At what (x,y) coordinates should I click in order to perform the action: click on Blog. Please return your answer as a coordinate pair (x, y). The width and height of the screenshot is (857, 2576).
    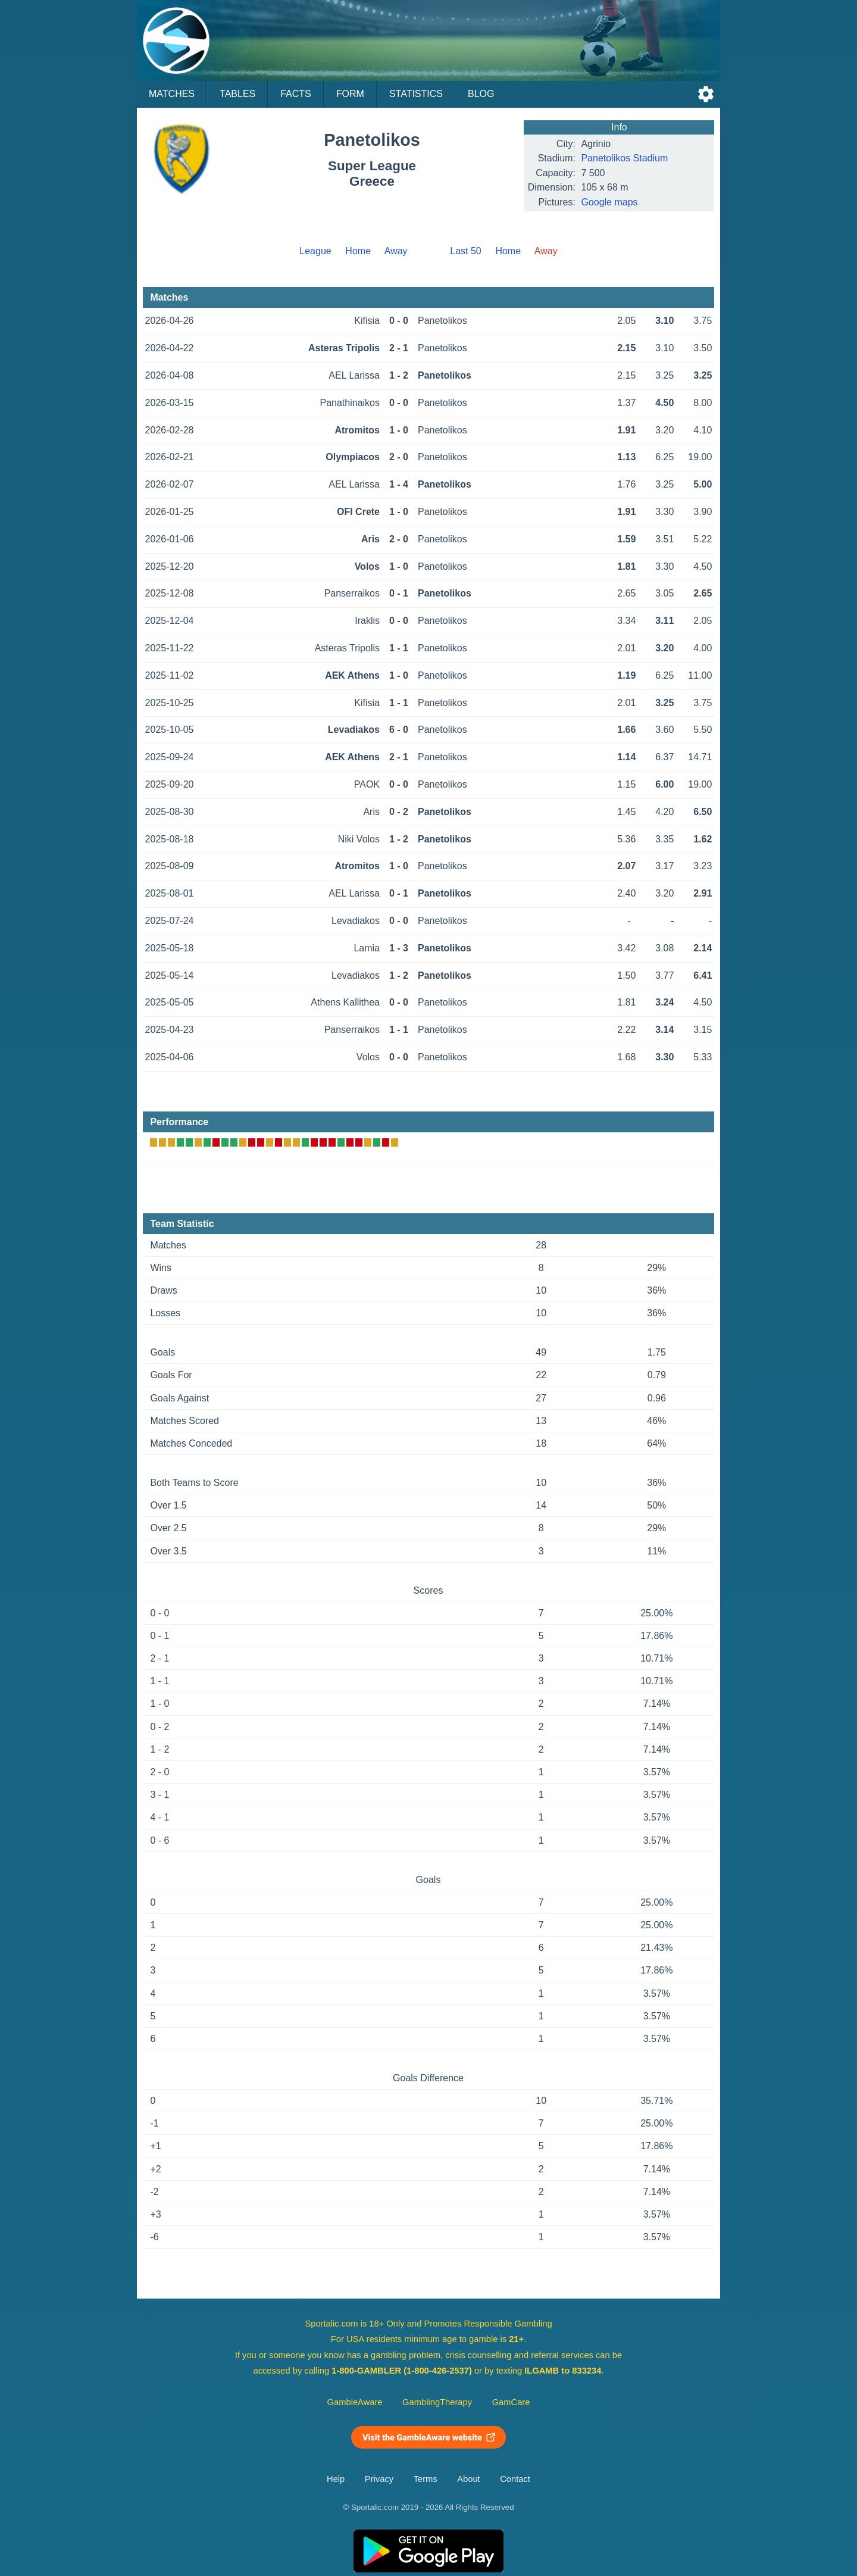
    Looking at the image, I should click on (481, 94).